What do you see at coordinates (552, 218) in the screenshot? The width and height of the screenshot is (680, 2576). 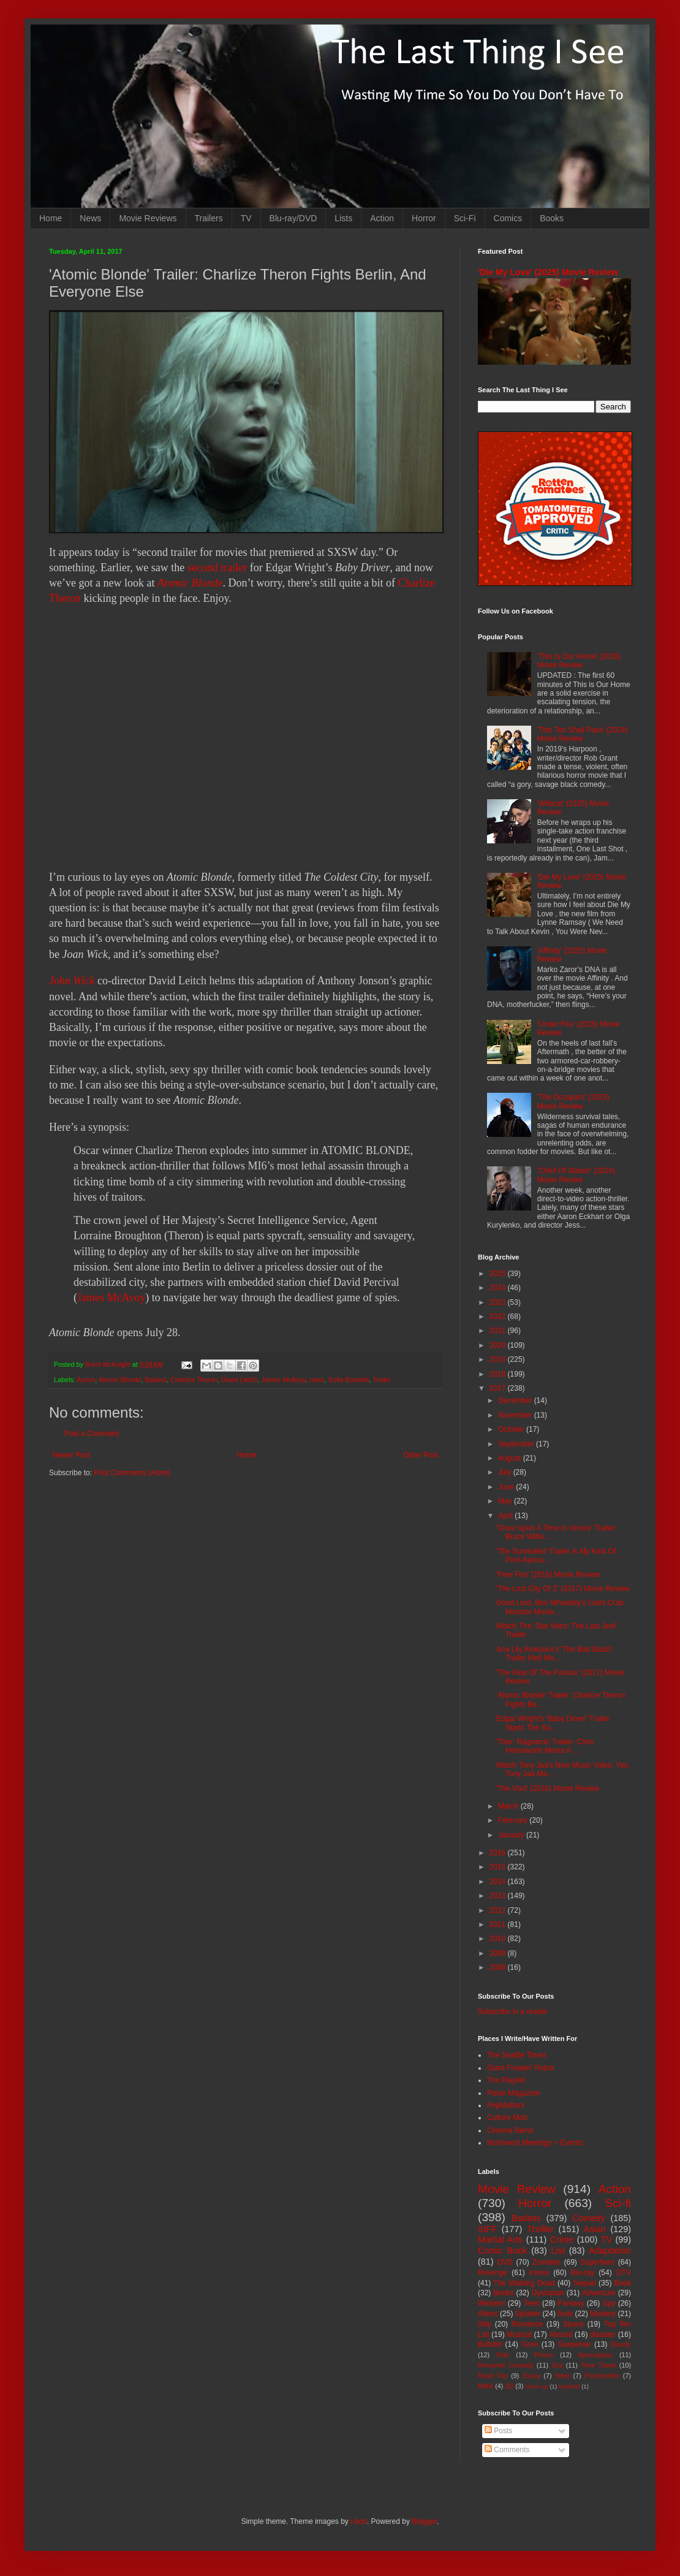 I see `Books` at bounding box center [552, 218].